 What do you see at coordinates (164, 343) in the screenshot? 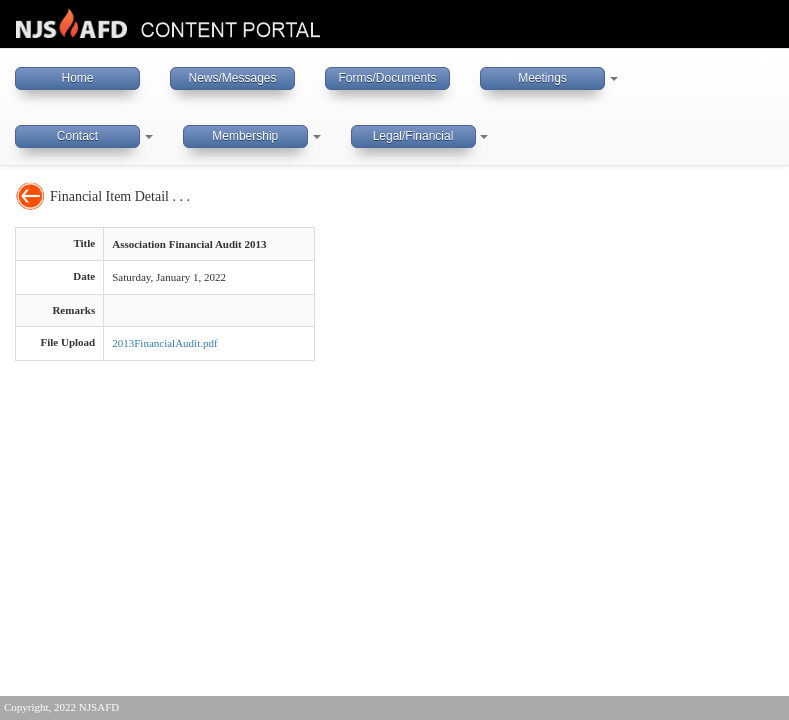
I see `2013FinancialAudit.pdf` at bounding box center [164, 343].